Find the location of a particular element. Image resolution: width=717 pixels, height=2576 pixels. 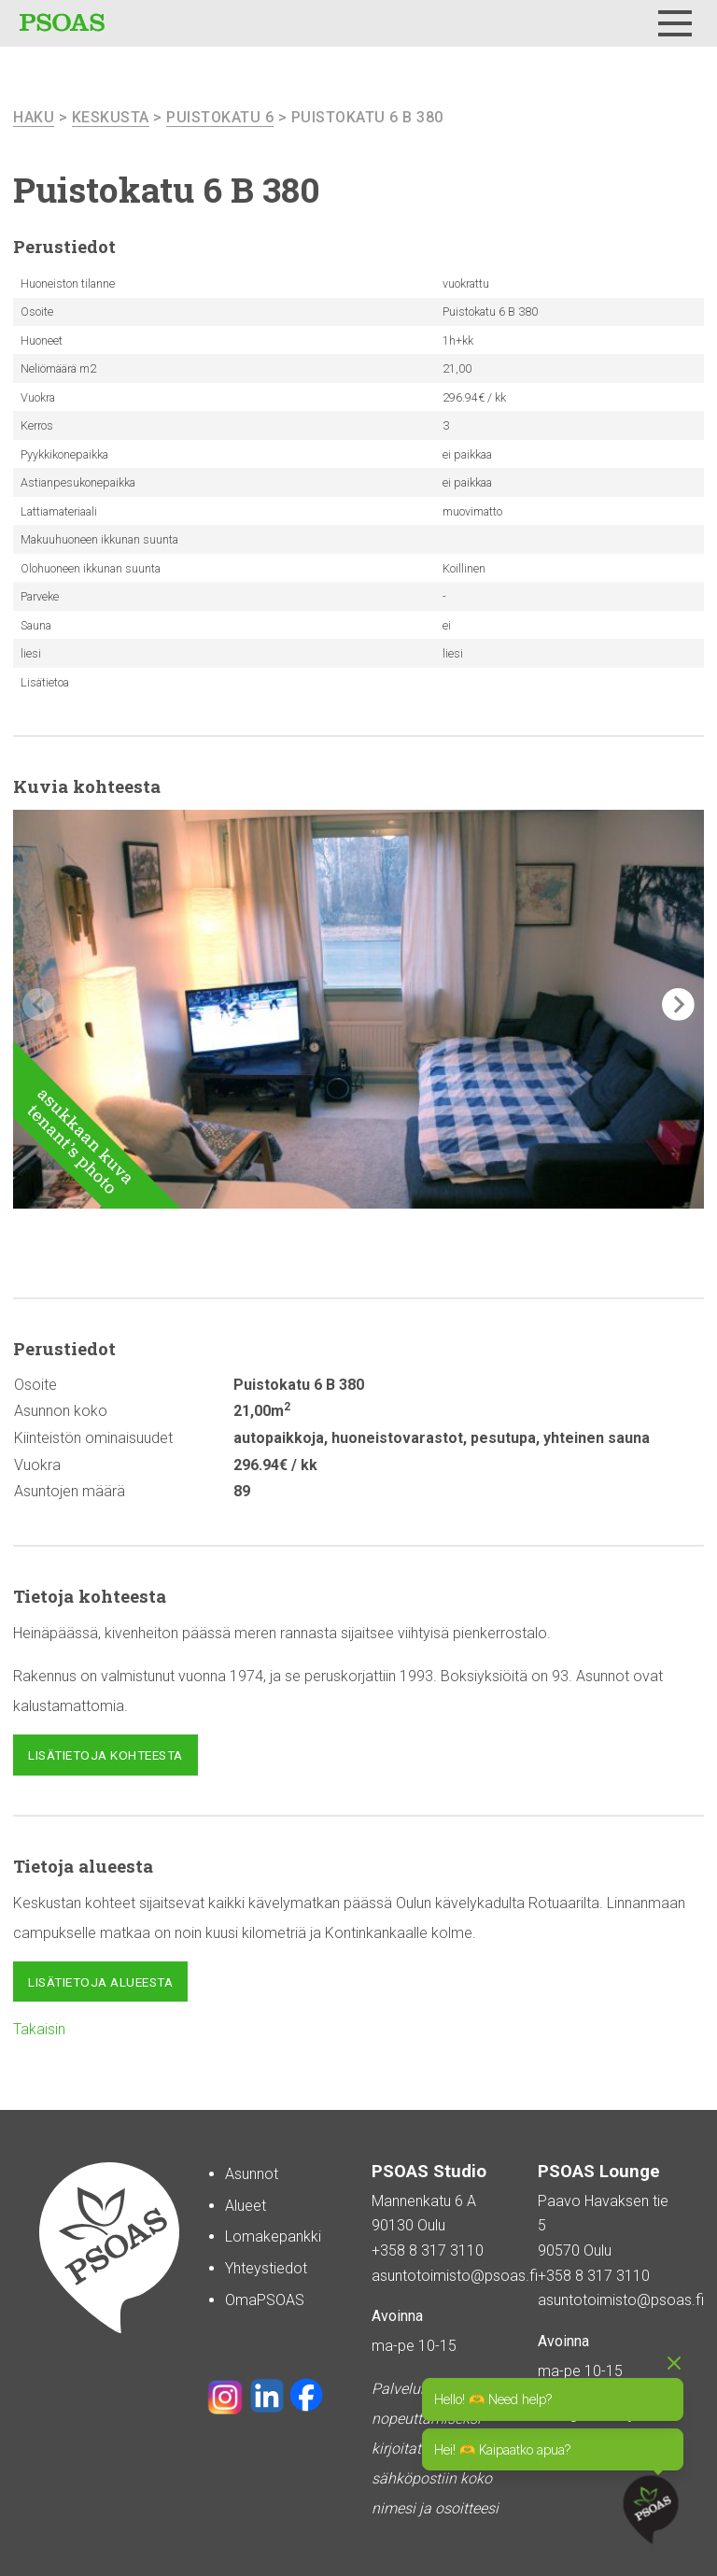

Lisätietoja alueesta is located at coordinates (100, 1981).